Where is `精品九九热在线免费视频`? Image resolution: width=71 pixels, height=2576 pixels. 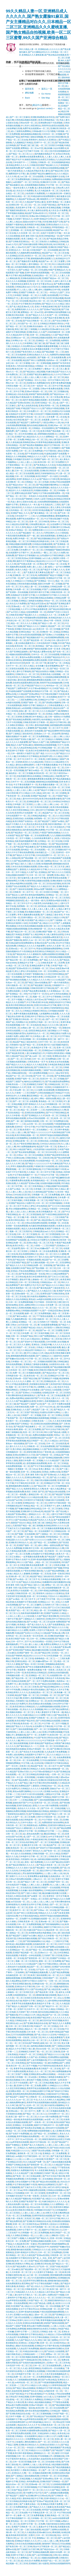 精品九九热在线免费视频 is located at coordinates (33, 1228).